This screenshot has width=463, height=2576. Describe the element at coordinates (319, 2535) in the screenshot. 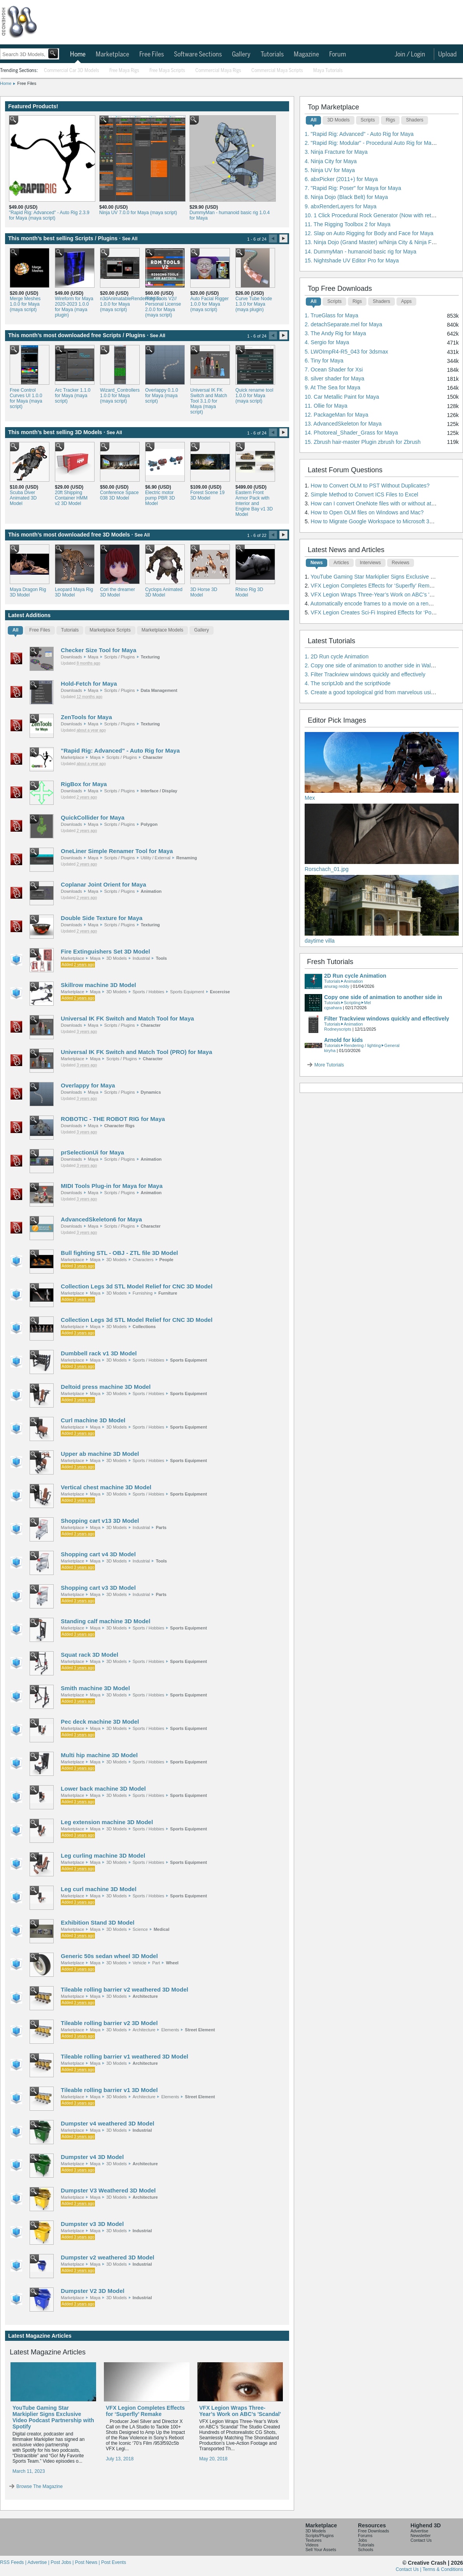

I see `Scripts/Plugins` at that location.